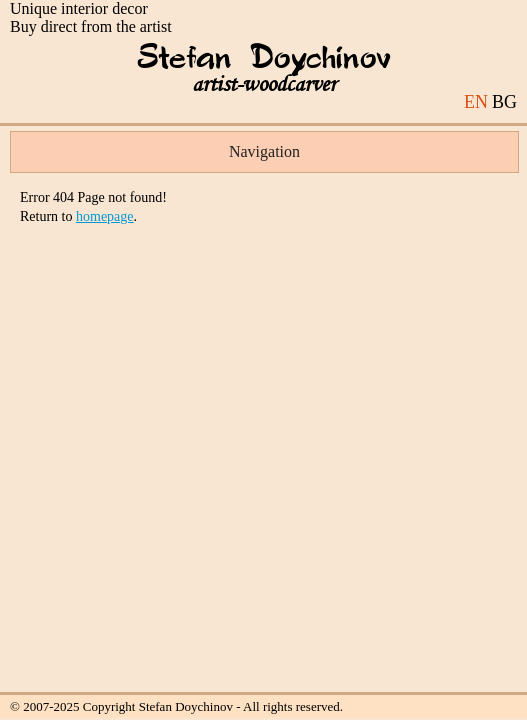 The image size is (527, 720). I want to click on BG, so click(504, 102).